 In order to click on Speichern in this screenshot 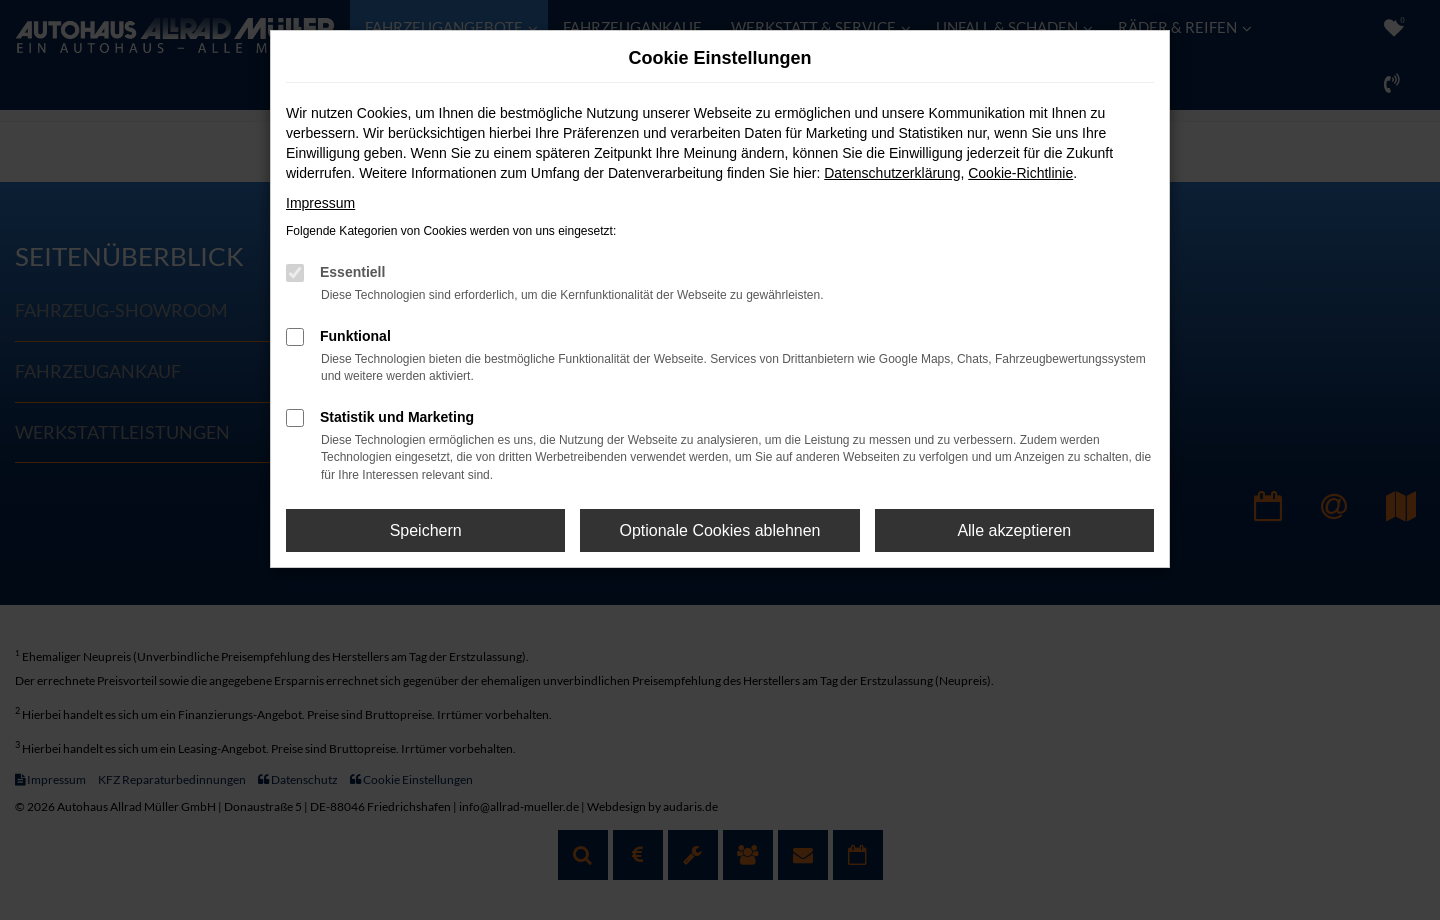, I will do `click(426, 530)`.